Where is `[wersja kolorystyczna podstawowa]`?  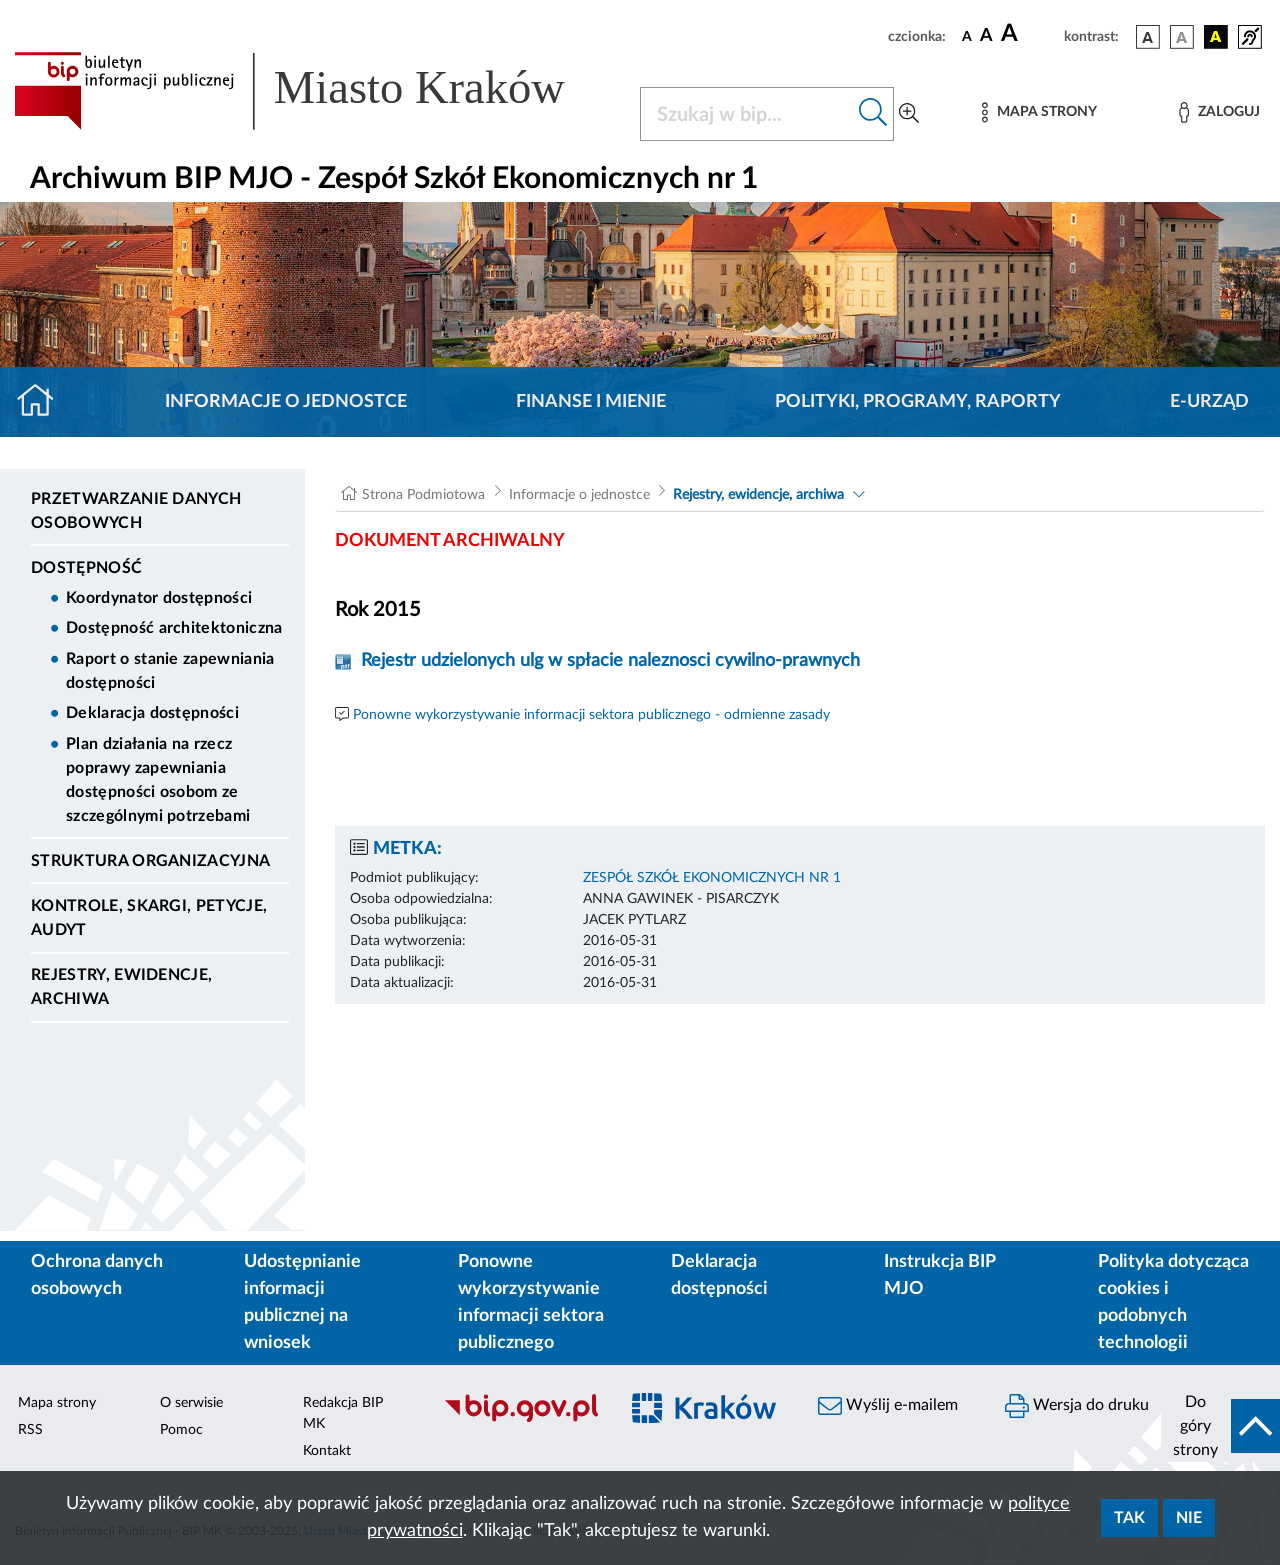 [wersja kolorystyczna podstawowa] is located at coordinates (1148, 37).